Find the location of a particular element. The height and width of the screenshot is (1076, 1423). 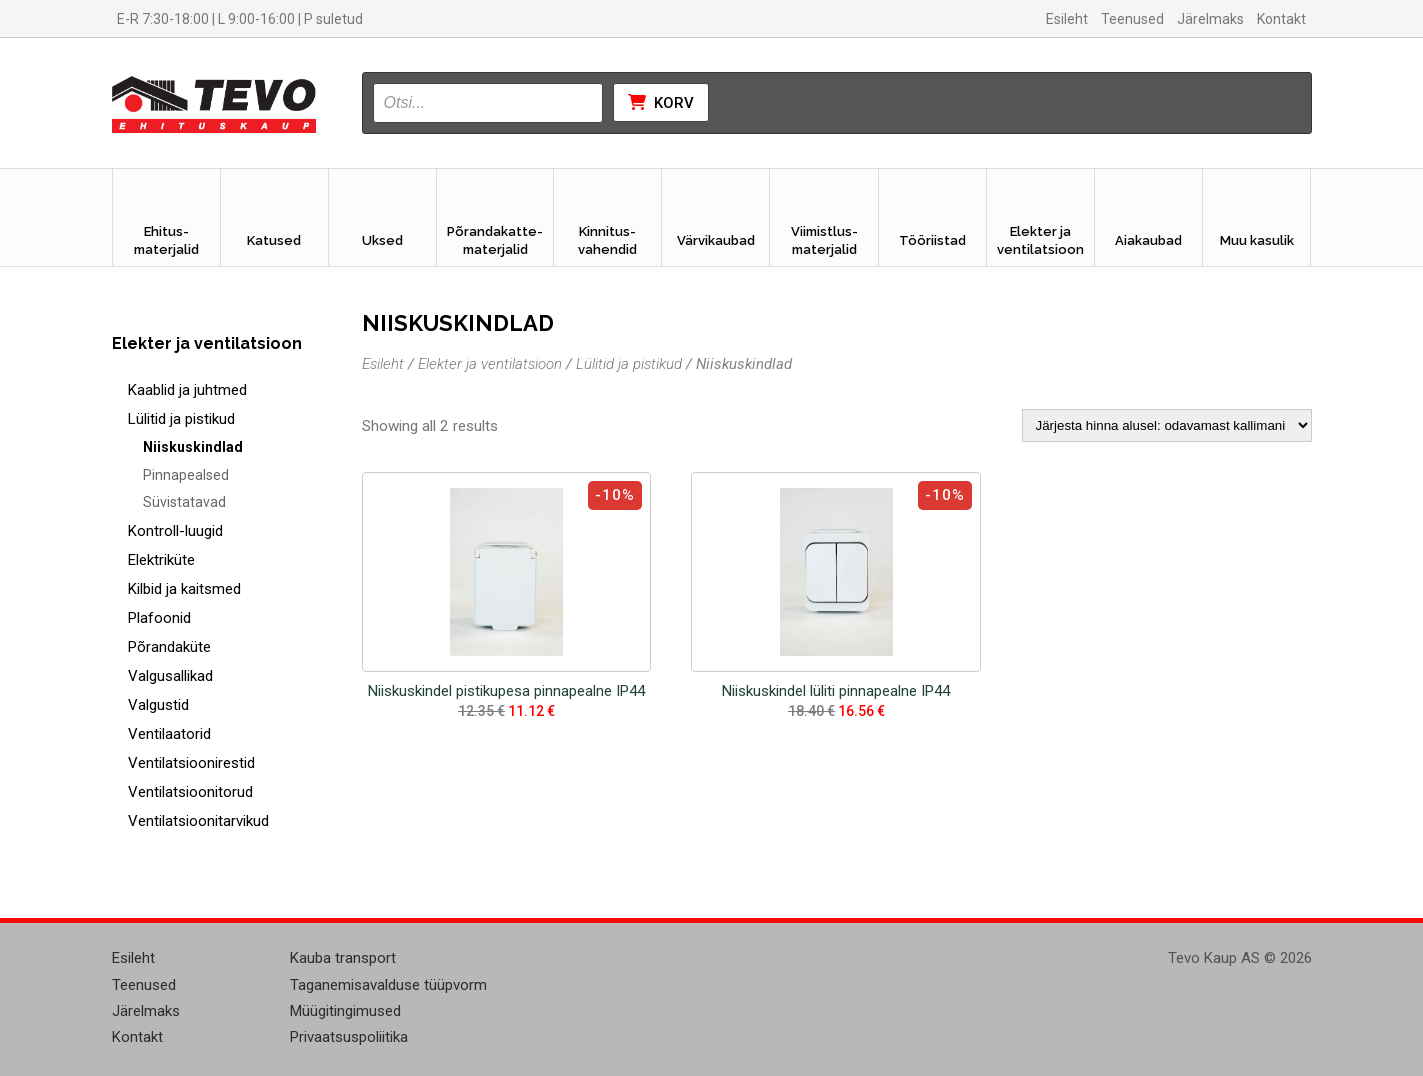

Ventilatsioonitarvikud is located at coordinates (198, 821).